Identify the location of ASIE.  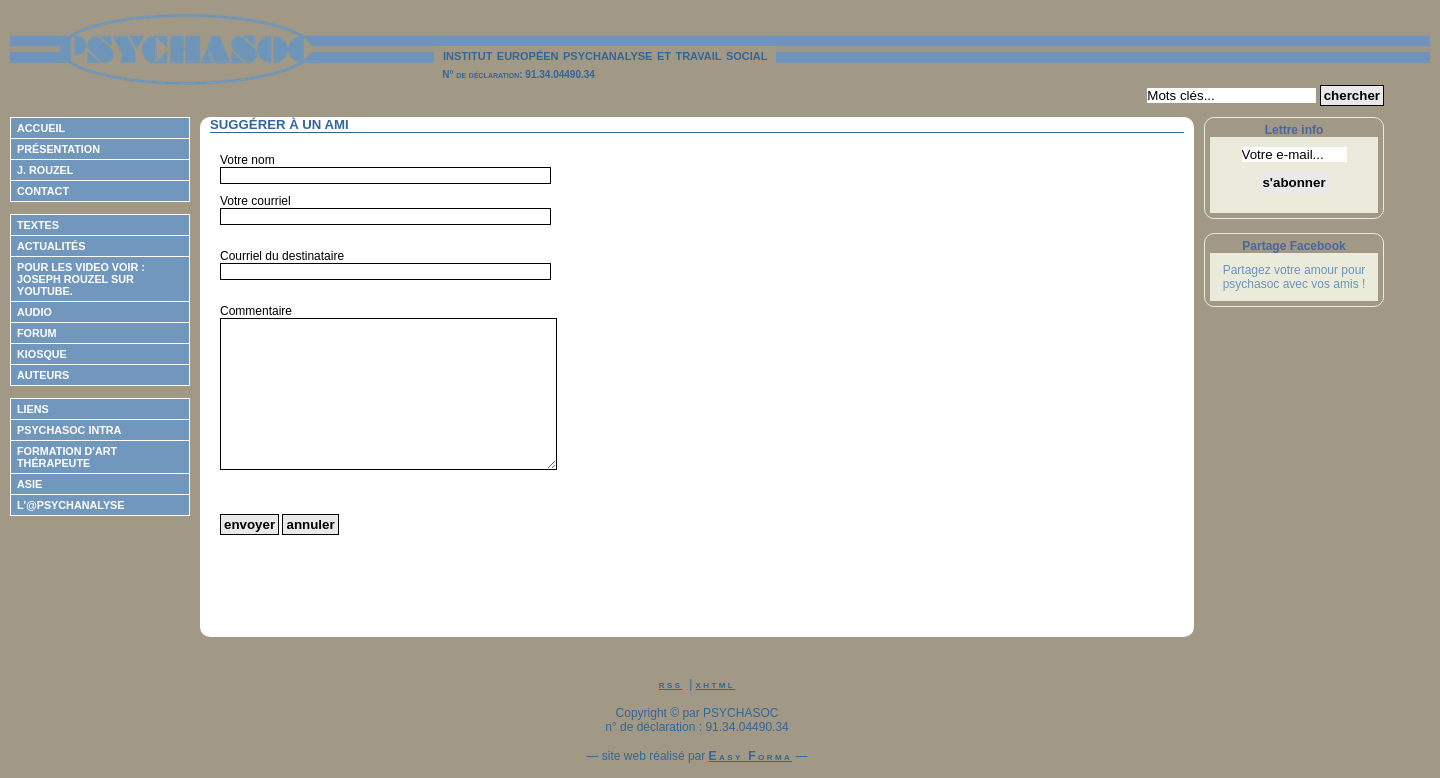
(29, 484).